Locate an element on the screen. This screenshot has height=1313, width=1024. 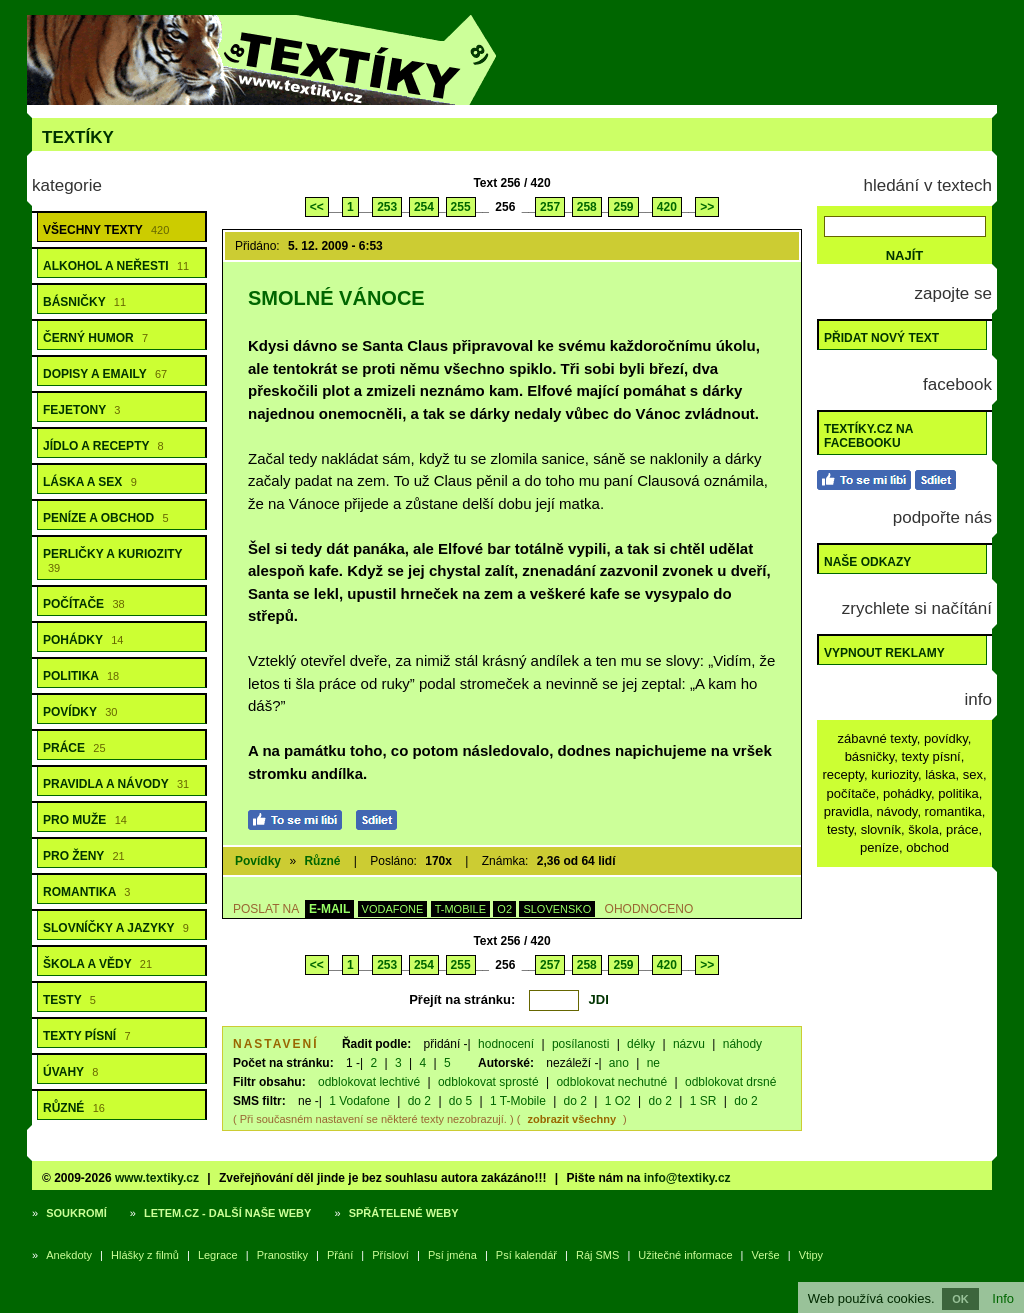
255 is located at coordinates (461, 207).